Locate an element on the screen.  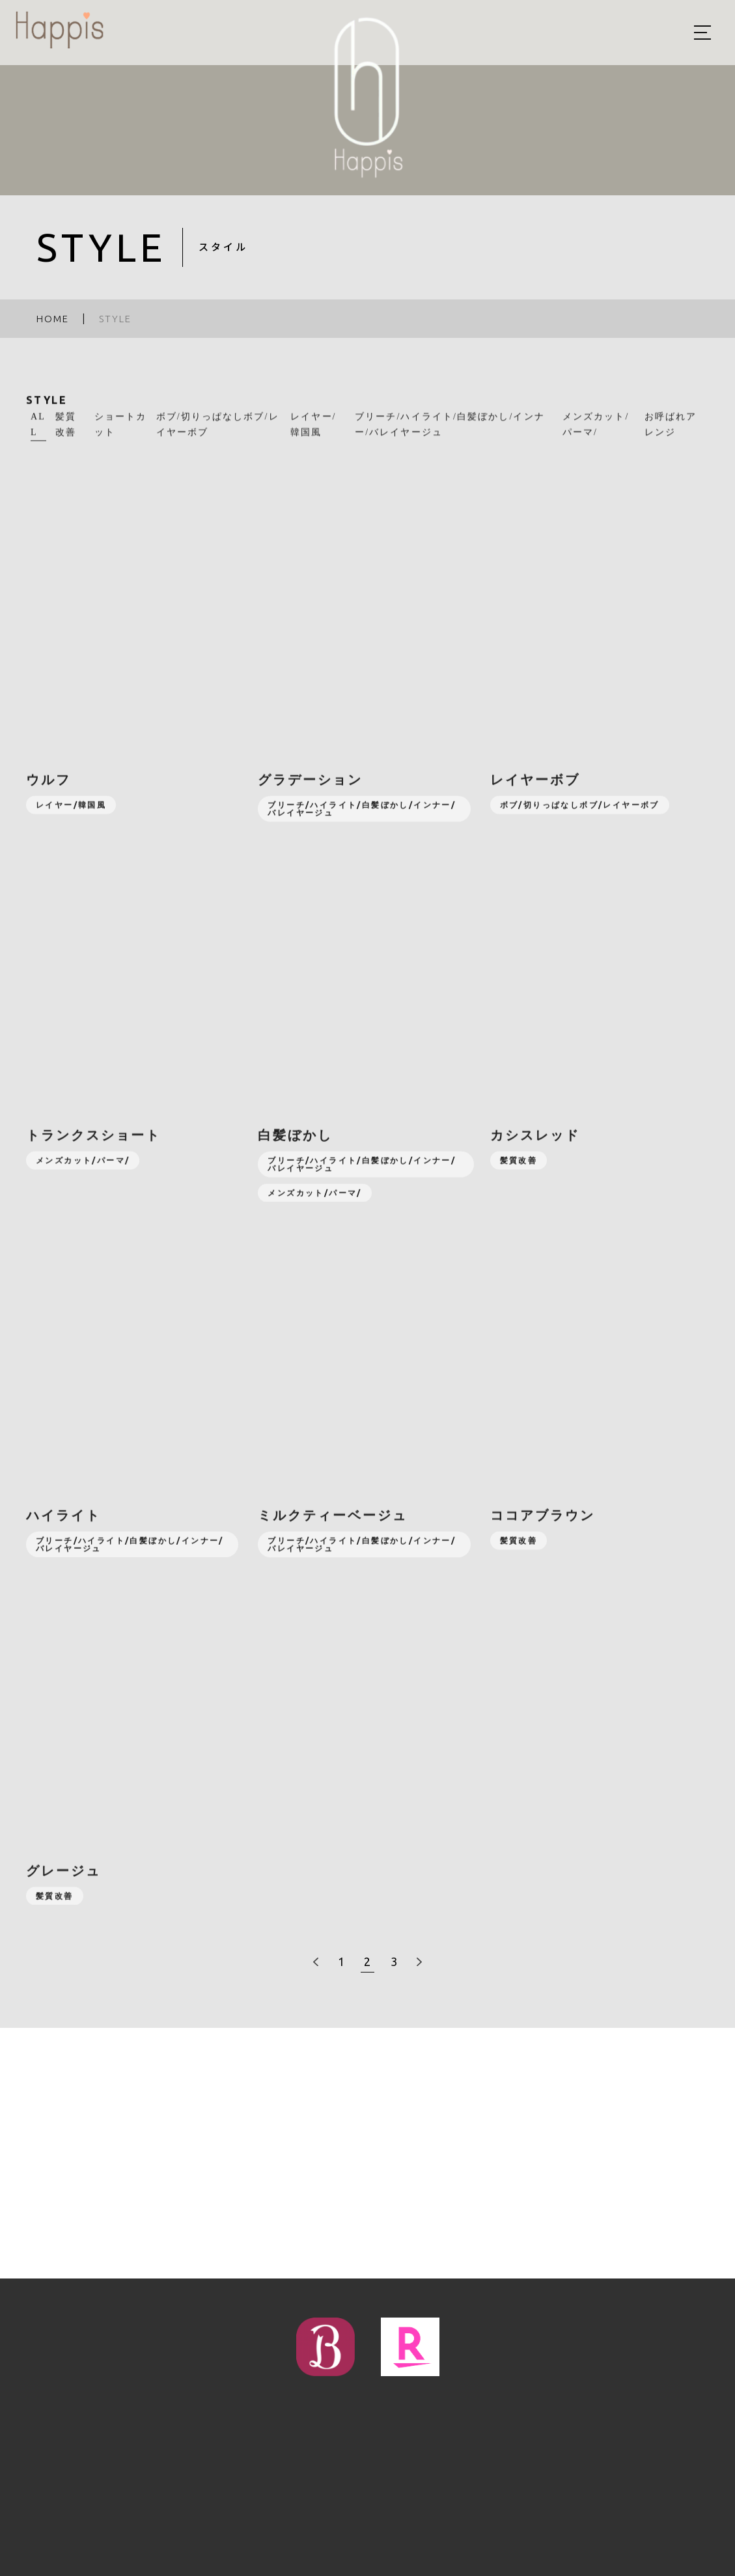
ショートカット is located at coordinates (120, 433).